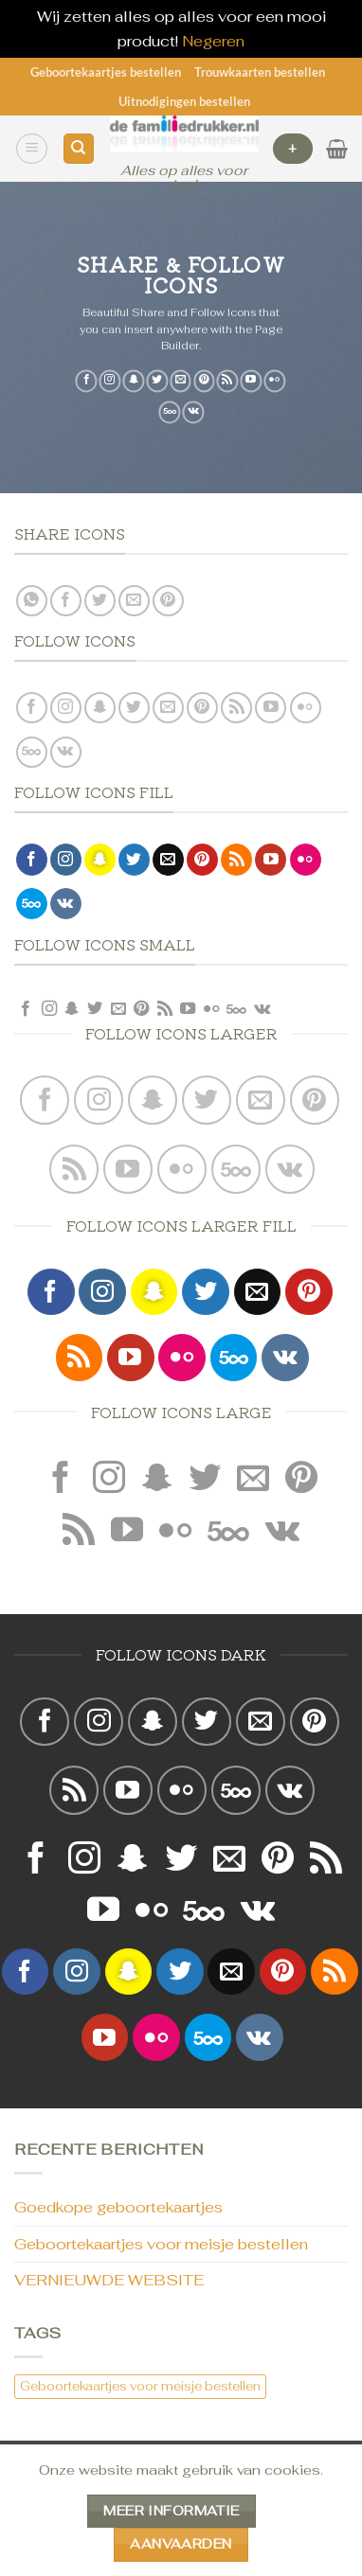  Describe the element at coordinates (161, 2244) in the screenshot. I see `Geboortekaartjes voor meisje bestellen` at that location.